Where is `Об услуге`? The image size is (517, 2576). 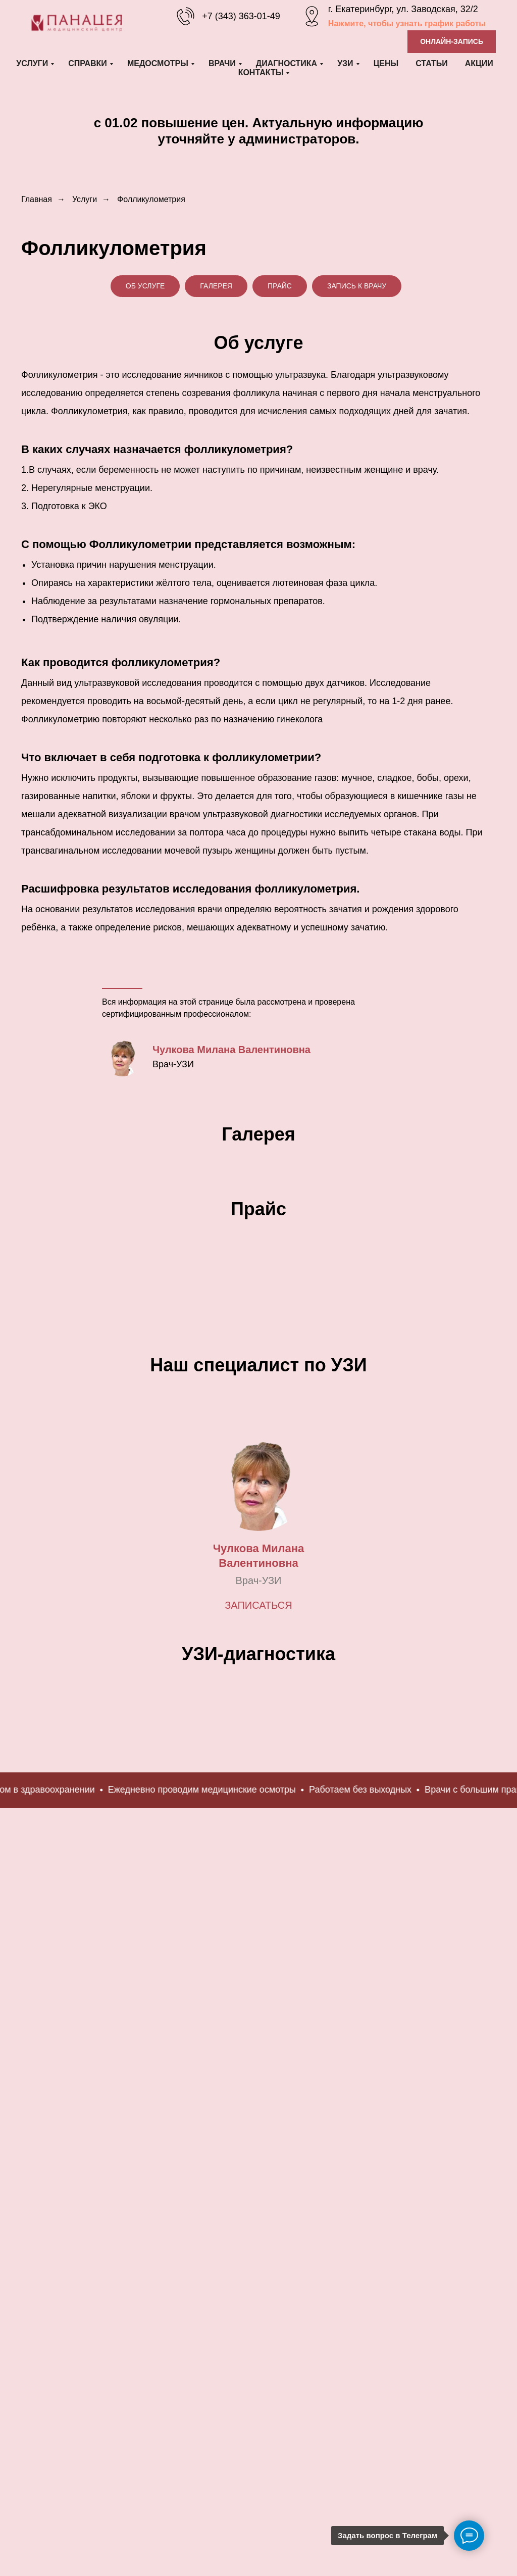 Об услуге is located at coordinates (145, 286).